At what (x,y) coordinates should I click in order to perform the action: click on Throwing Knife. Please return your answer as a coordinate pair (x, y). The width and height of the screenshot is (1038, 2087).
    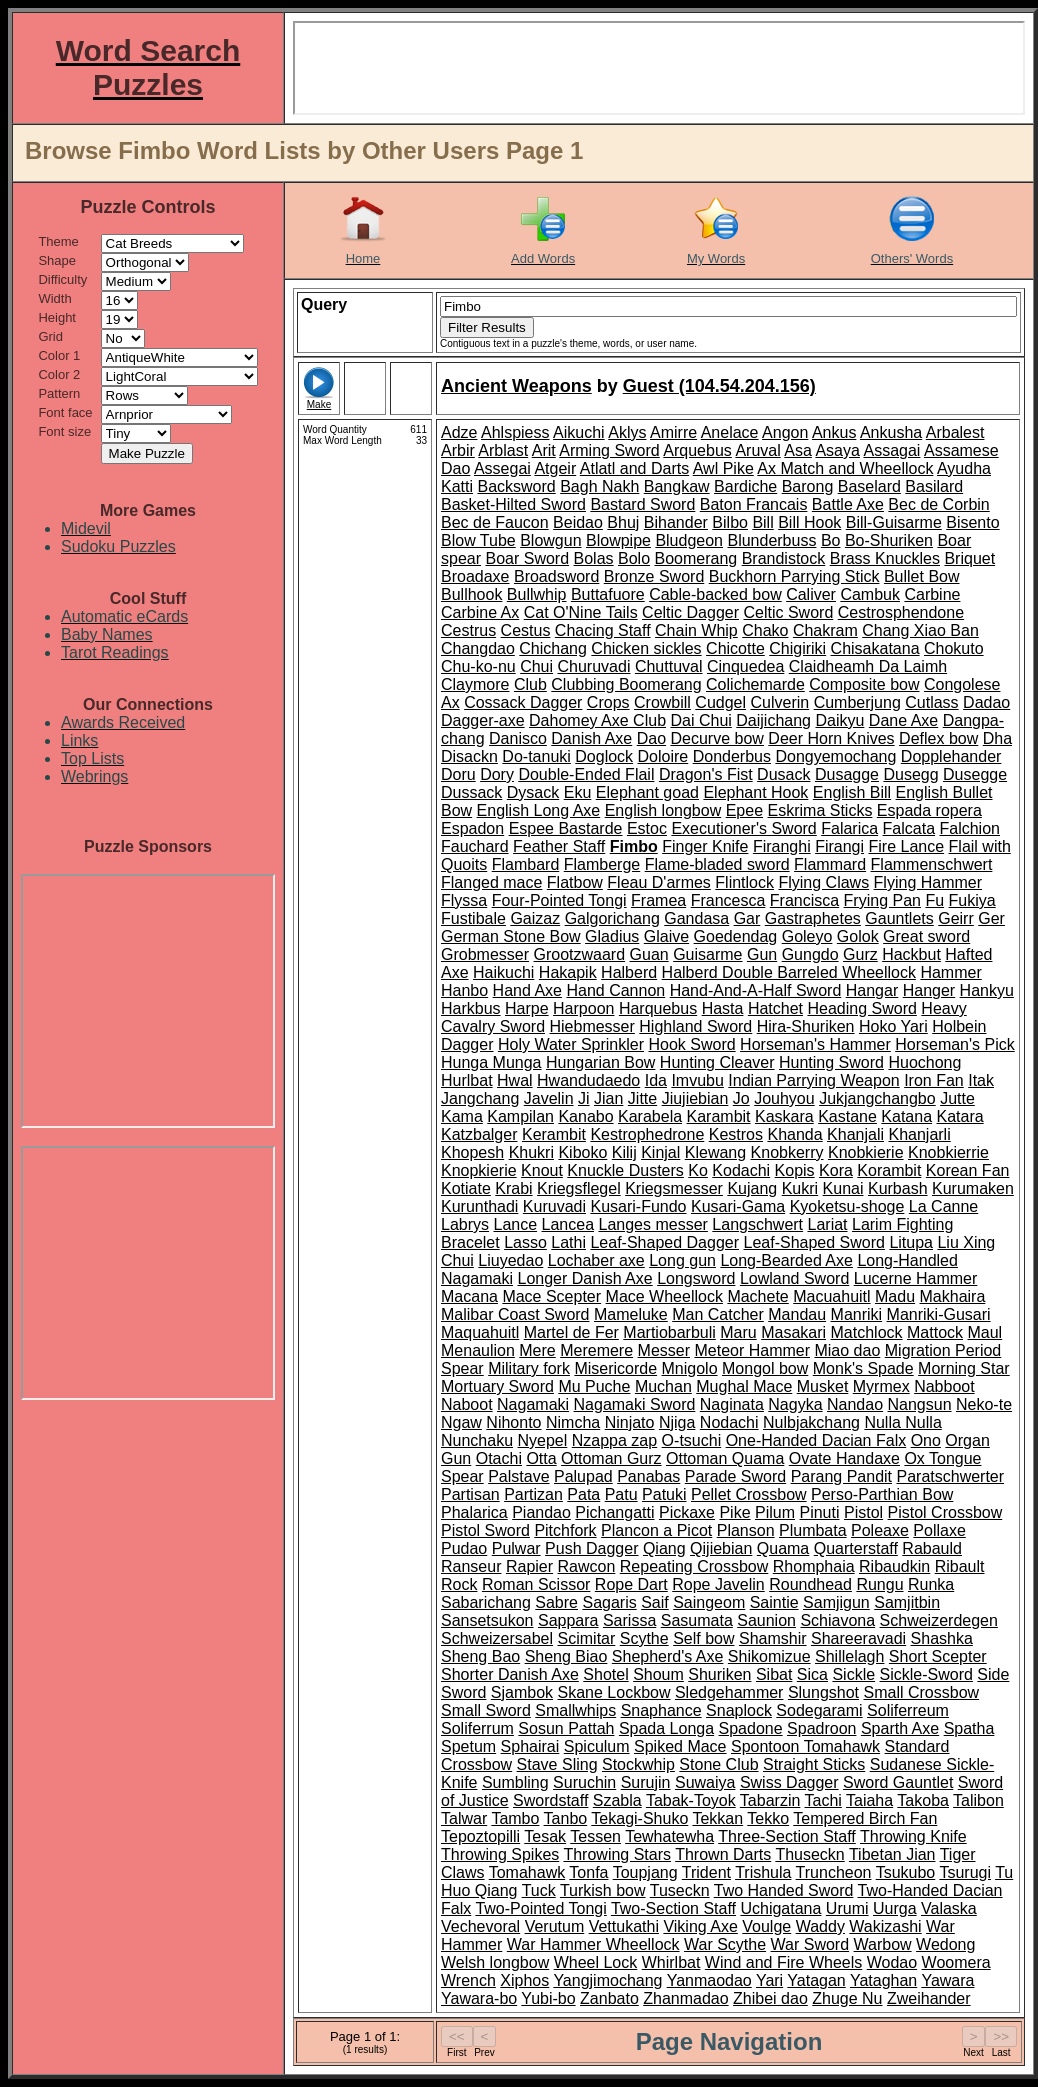
    Looking at the image, I should click on (913, 1836).